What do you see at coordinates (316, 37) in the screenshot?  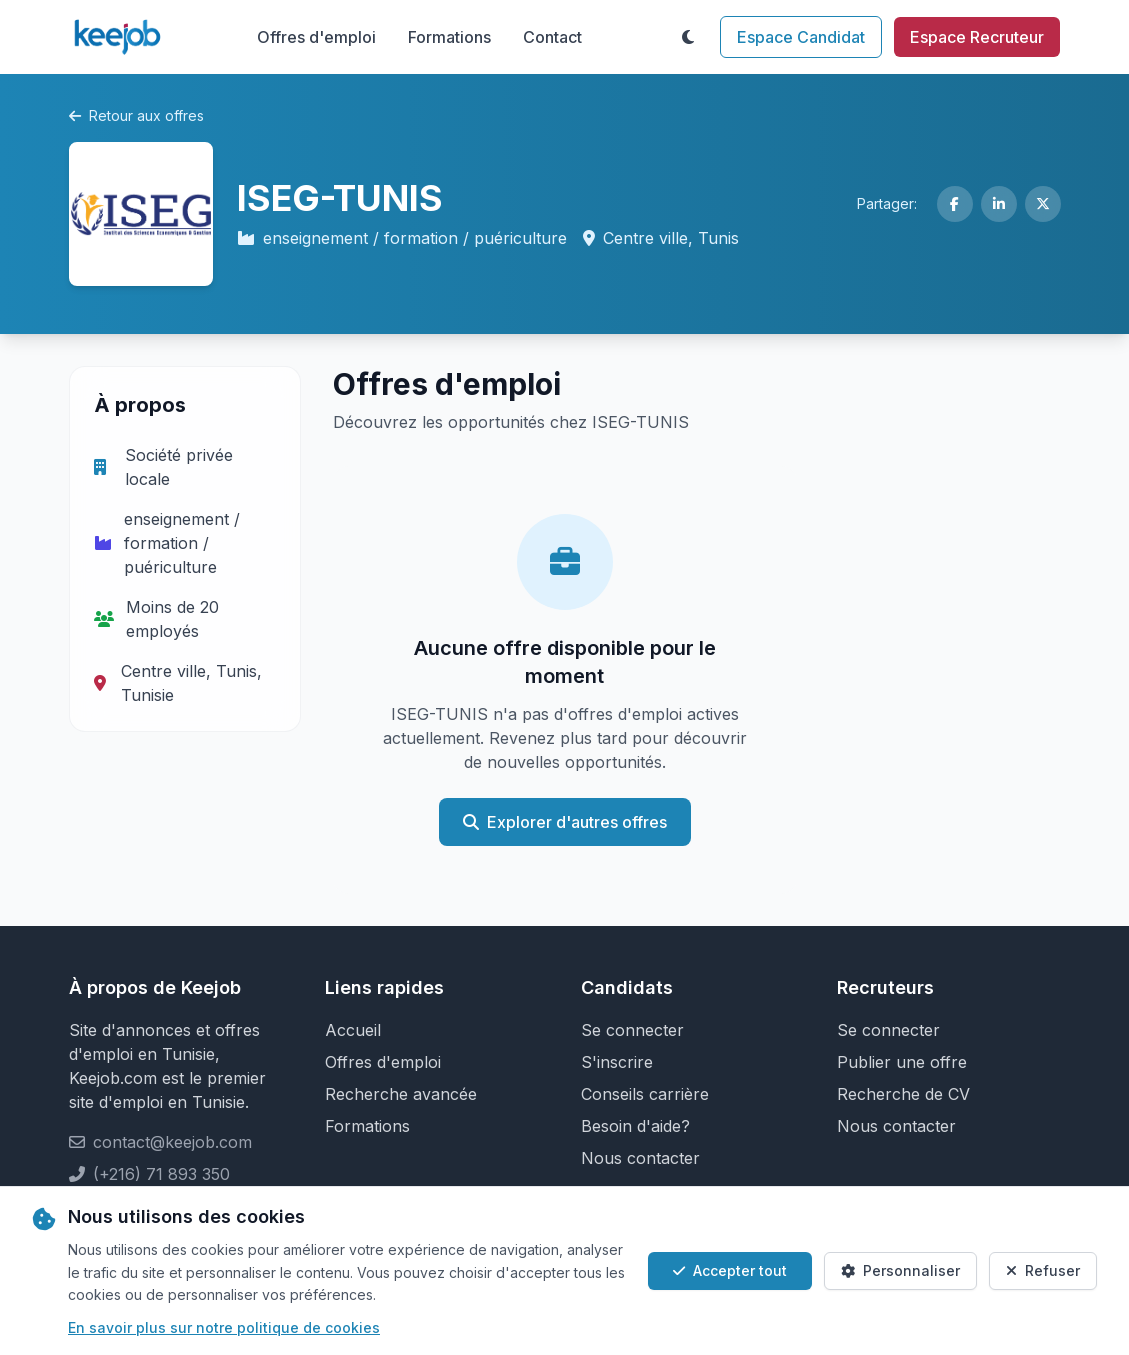 I see `Offres d'emploi` at bounding box center [316, 37].